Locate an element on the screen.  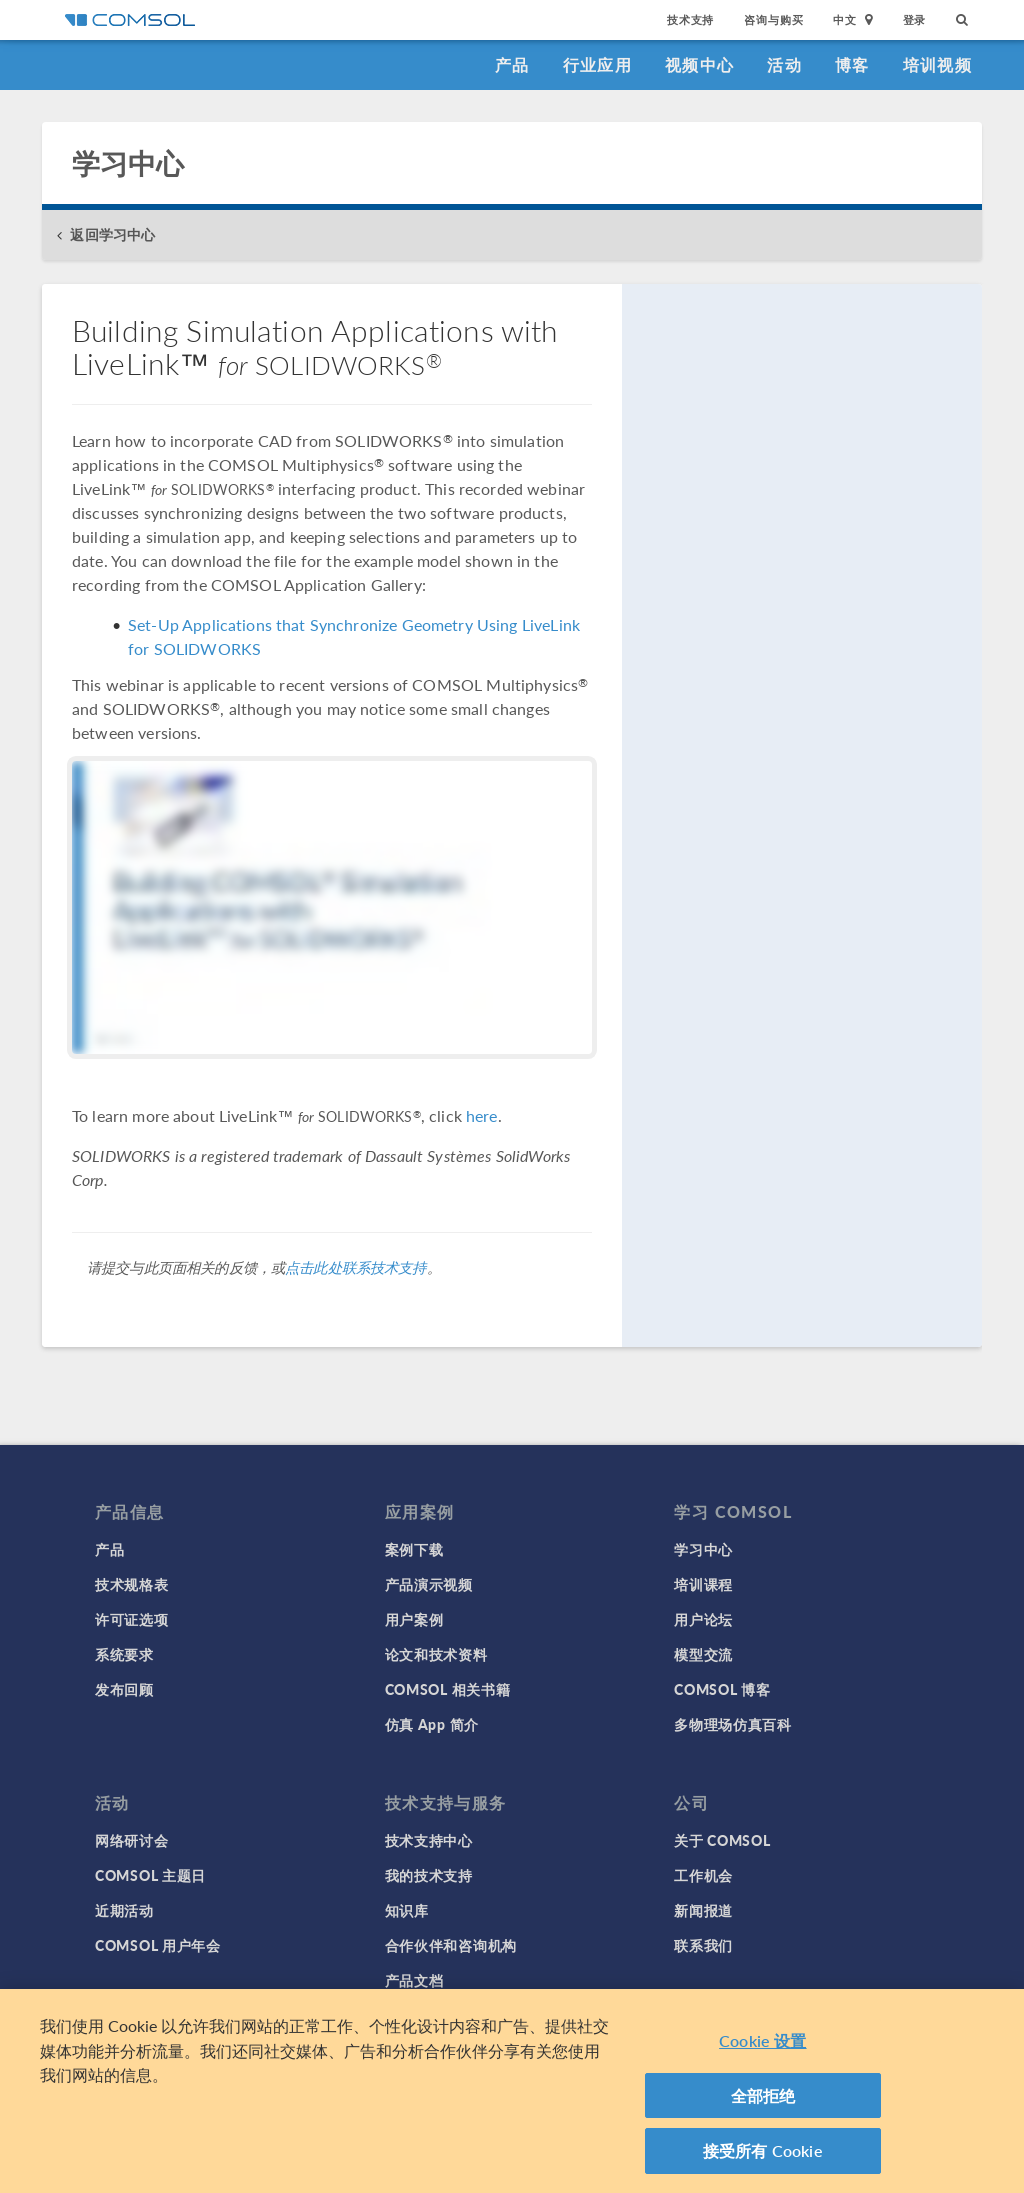
行业应用 is located at coordinates (597, 64).